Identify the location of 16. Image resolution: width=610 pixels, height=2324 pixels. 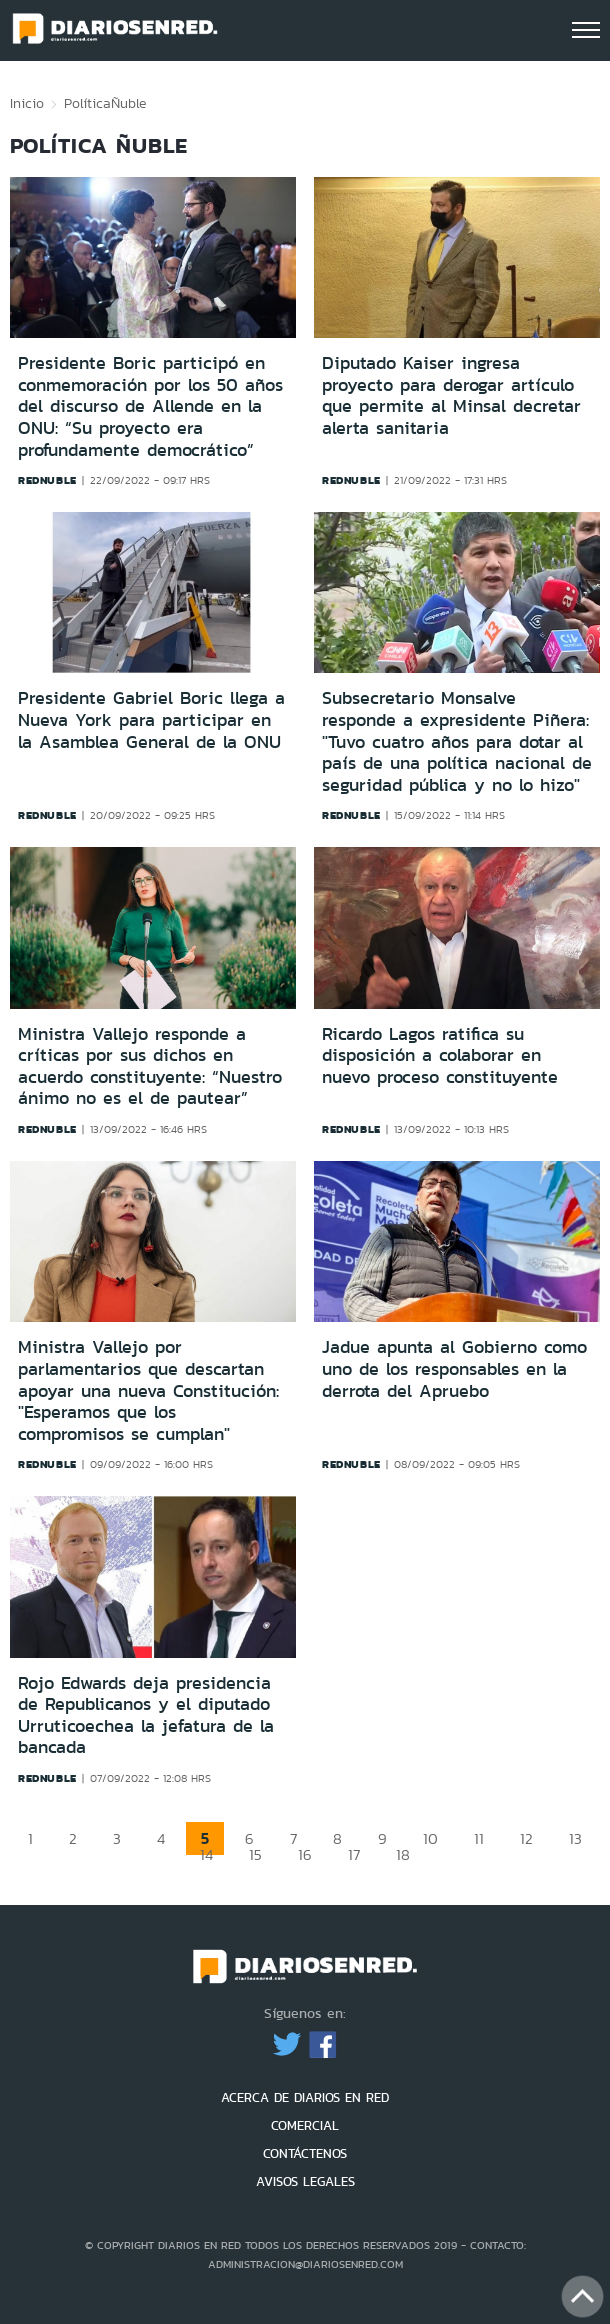
(305, 1854).